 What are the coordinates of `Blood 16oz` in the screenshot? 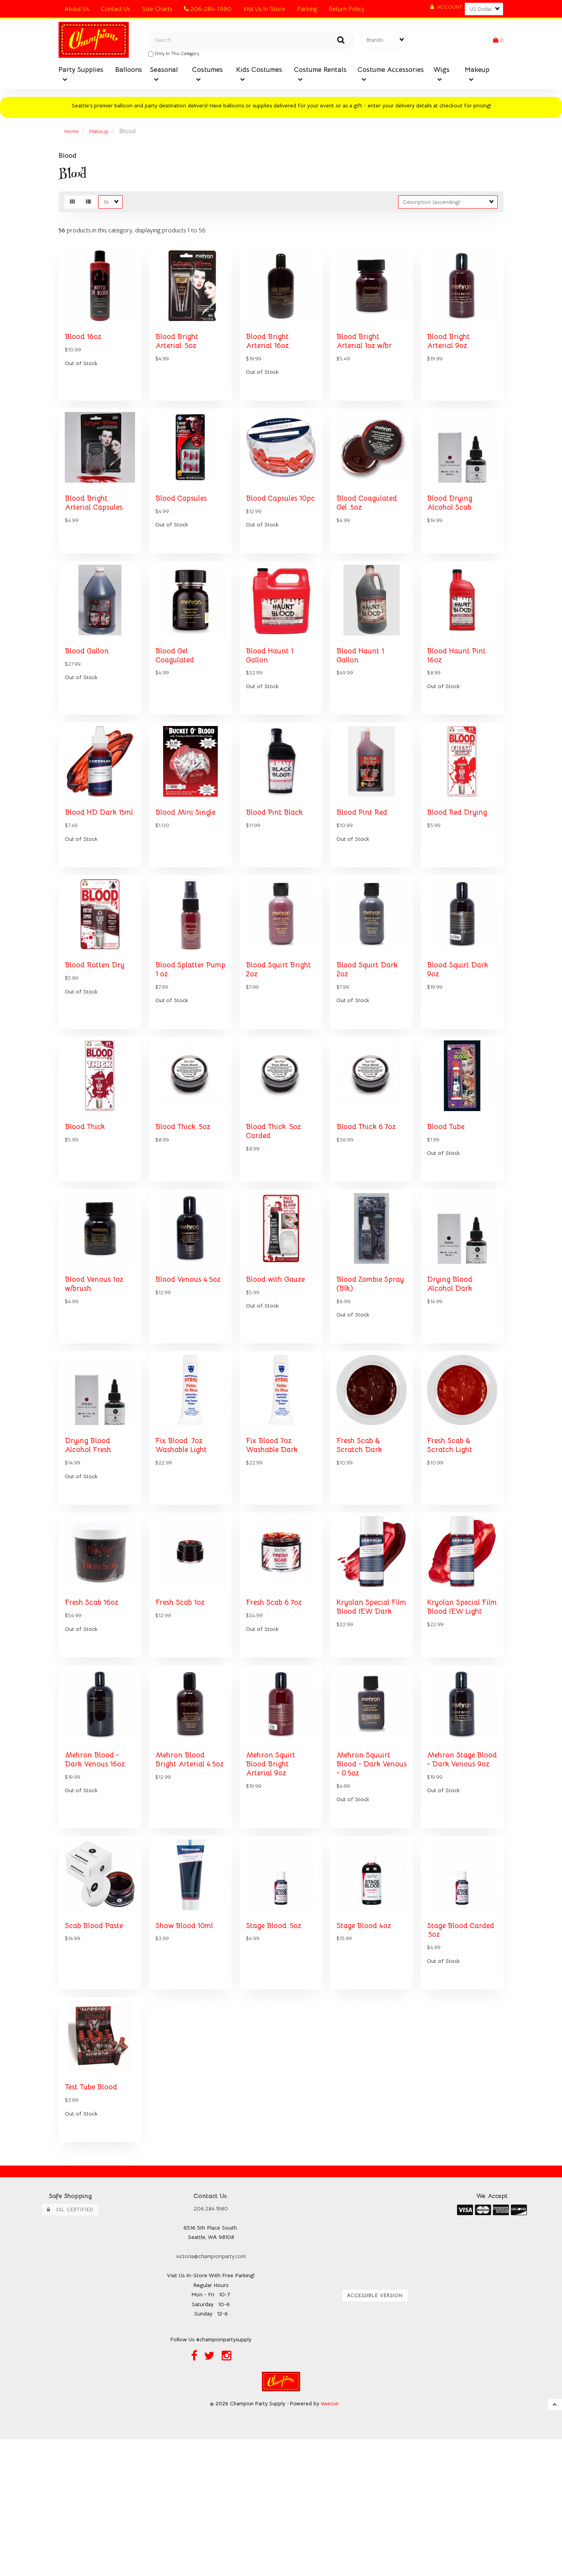 It's located at (85, 350).